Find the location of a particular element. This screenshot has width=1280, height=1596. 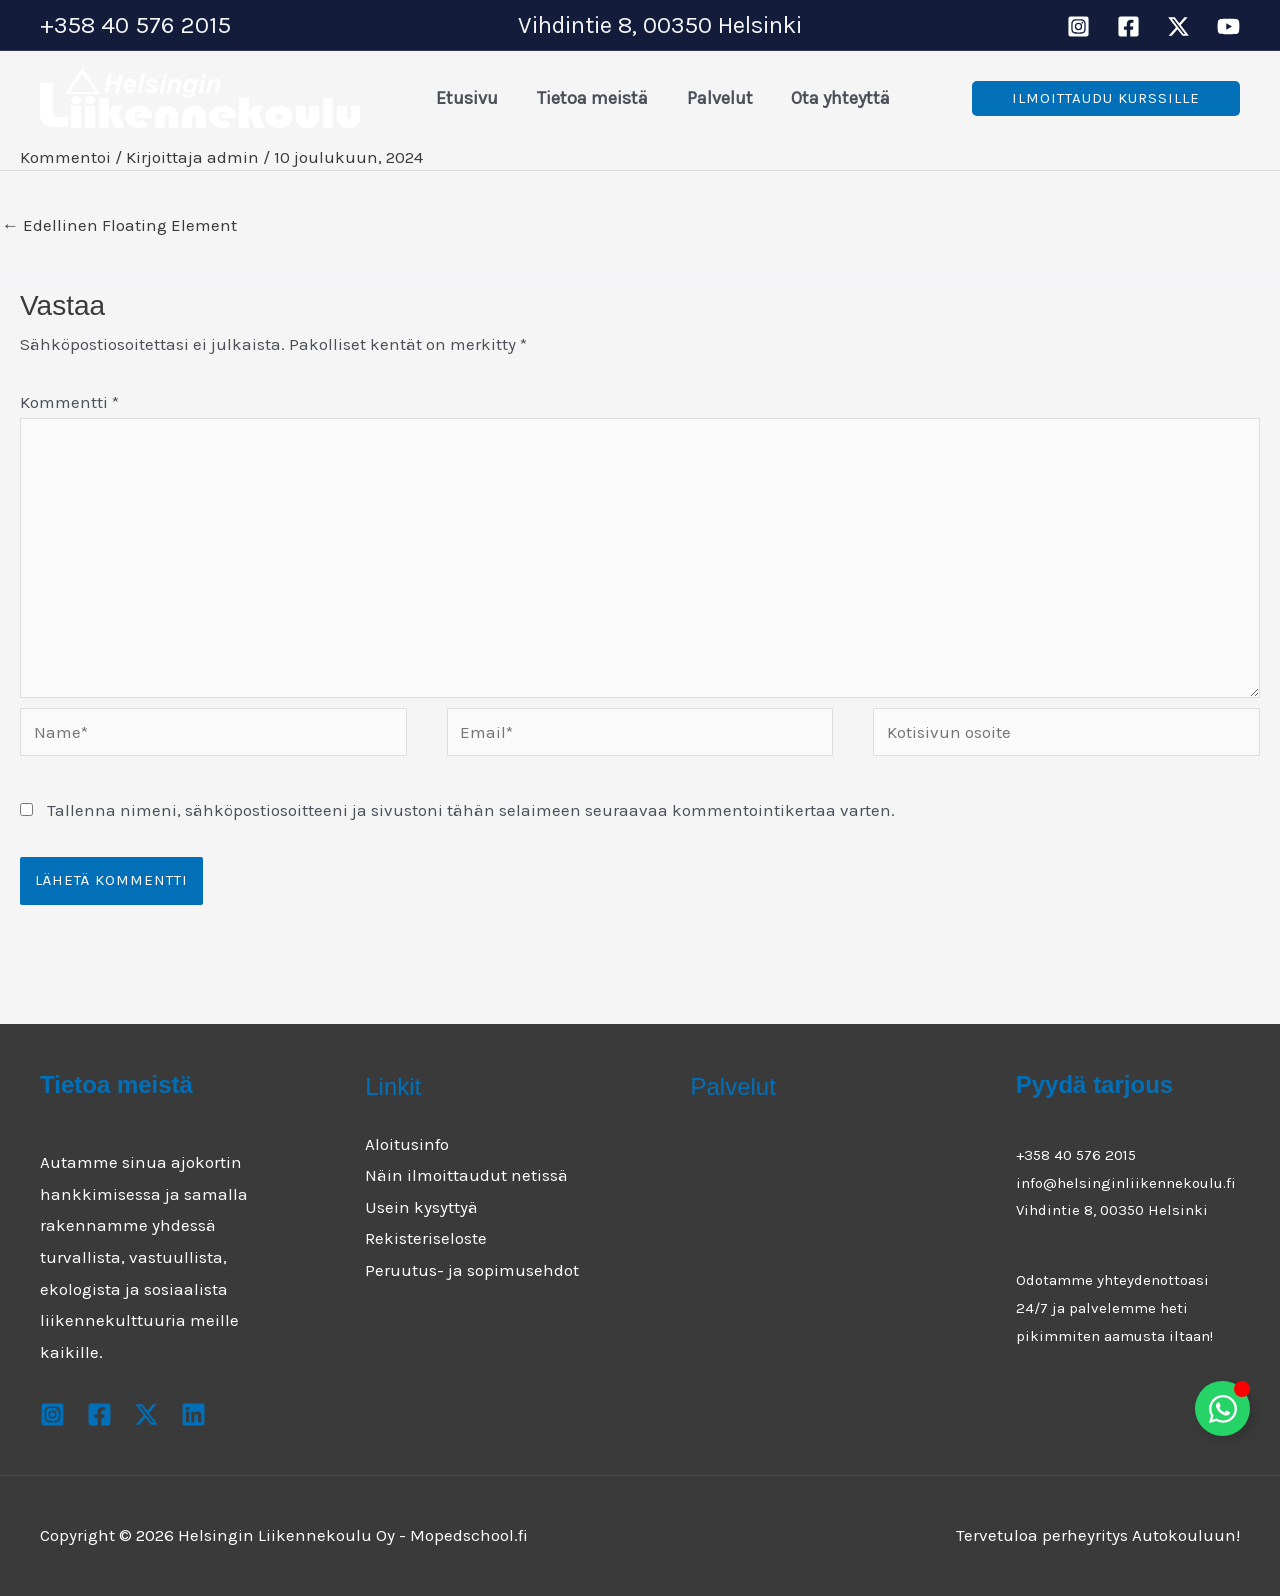

Näin ilmoittaudut netissä is located at coordinates (466, 1175).